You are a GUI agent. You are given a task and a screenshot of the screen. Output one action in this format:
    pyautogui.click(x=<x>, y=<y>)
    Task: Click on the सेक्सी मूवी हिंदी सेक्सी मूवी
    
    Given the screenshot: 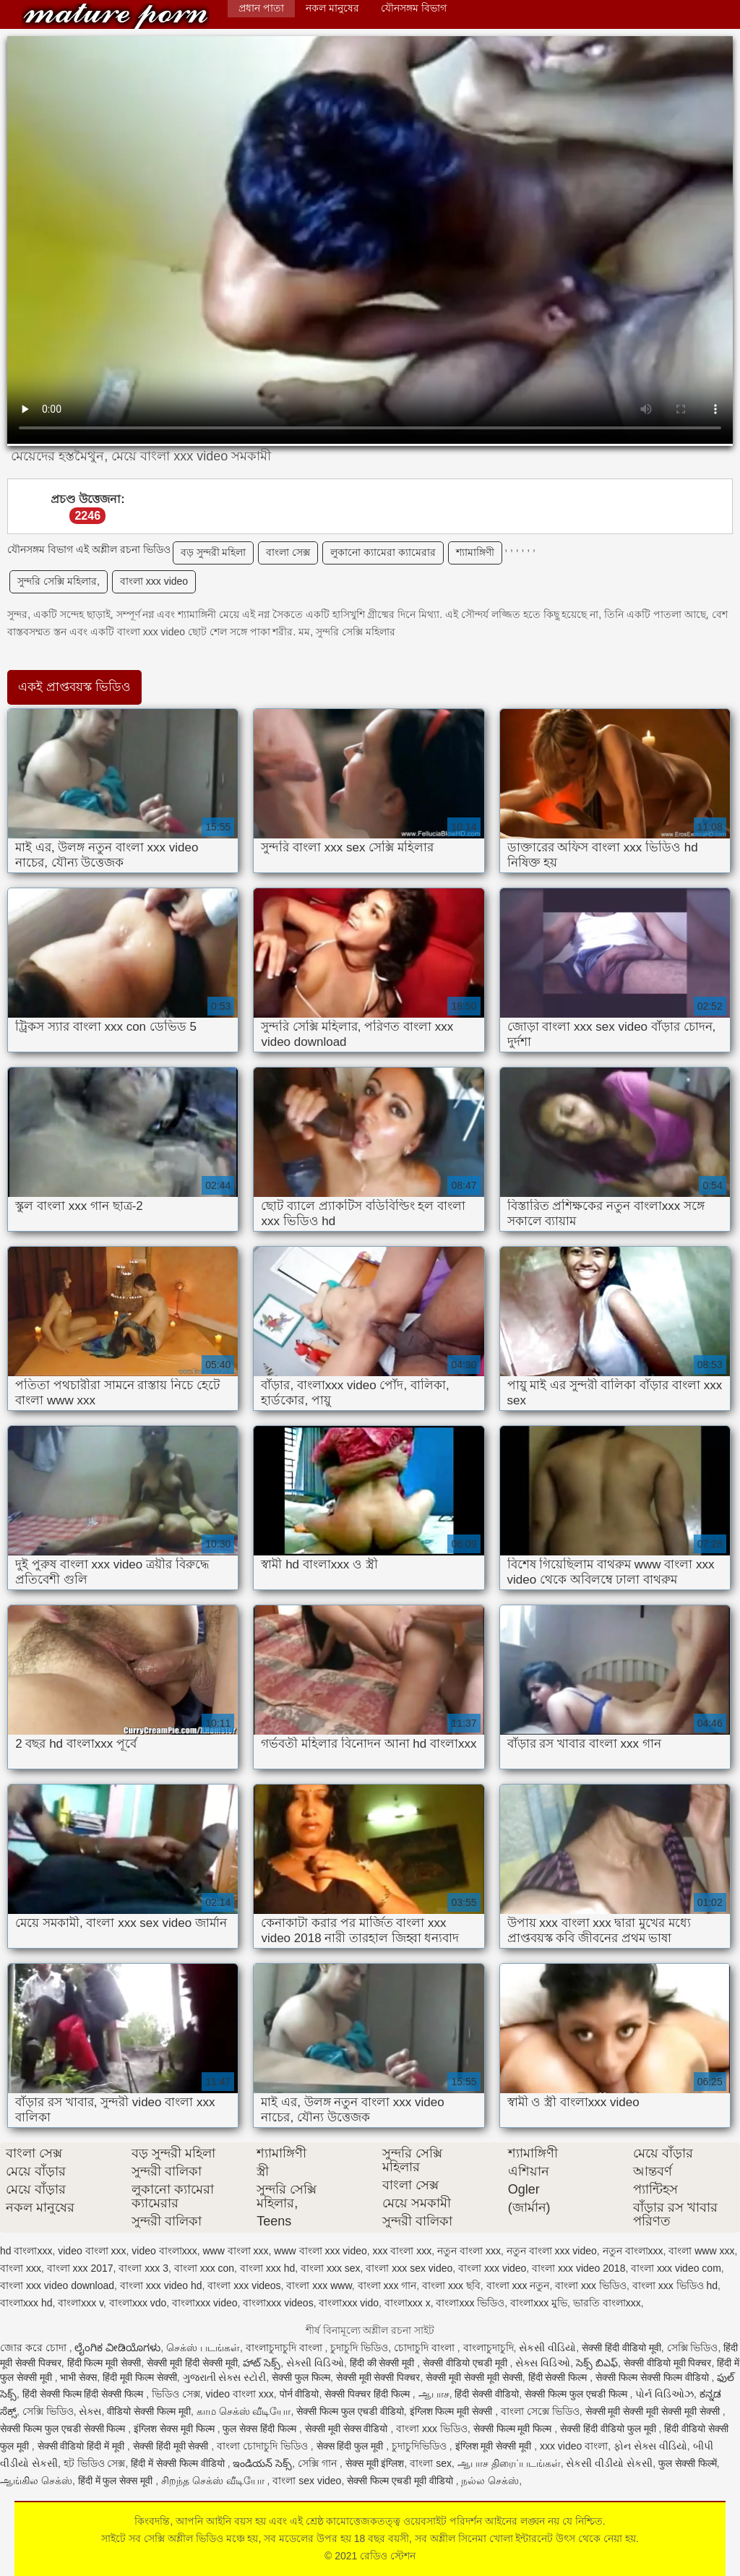 What is the action you would take?
    pyautogui.click(x=192, y=2363)
    